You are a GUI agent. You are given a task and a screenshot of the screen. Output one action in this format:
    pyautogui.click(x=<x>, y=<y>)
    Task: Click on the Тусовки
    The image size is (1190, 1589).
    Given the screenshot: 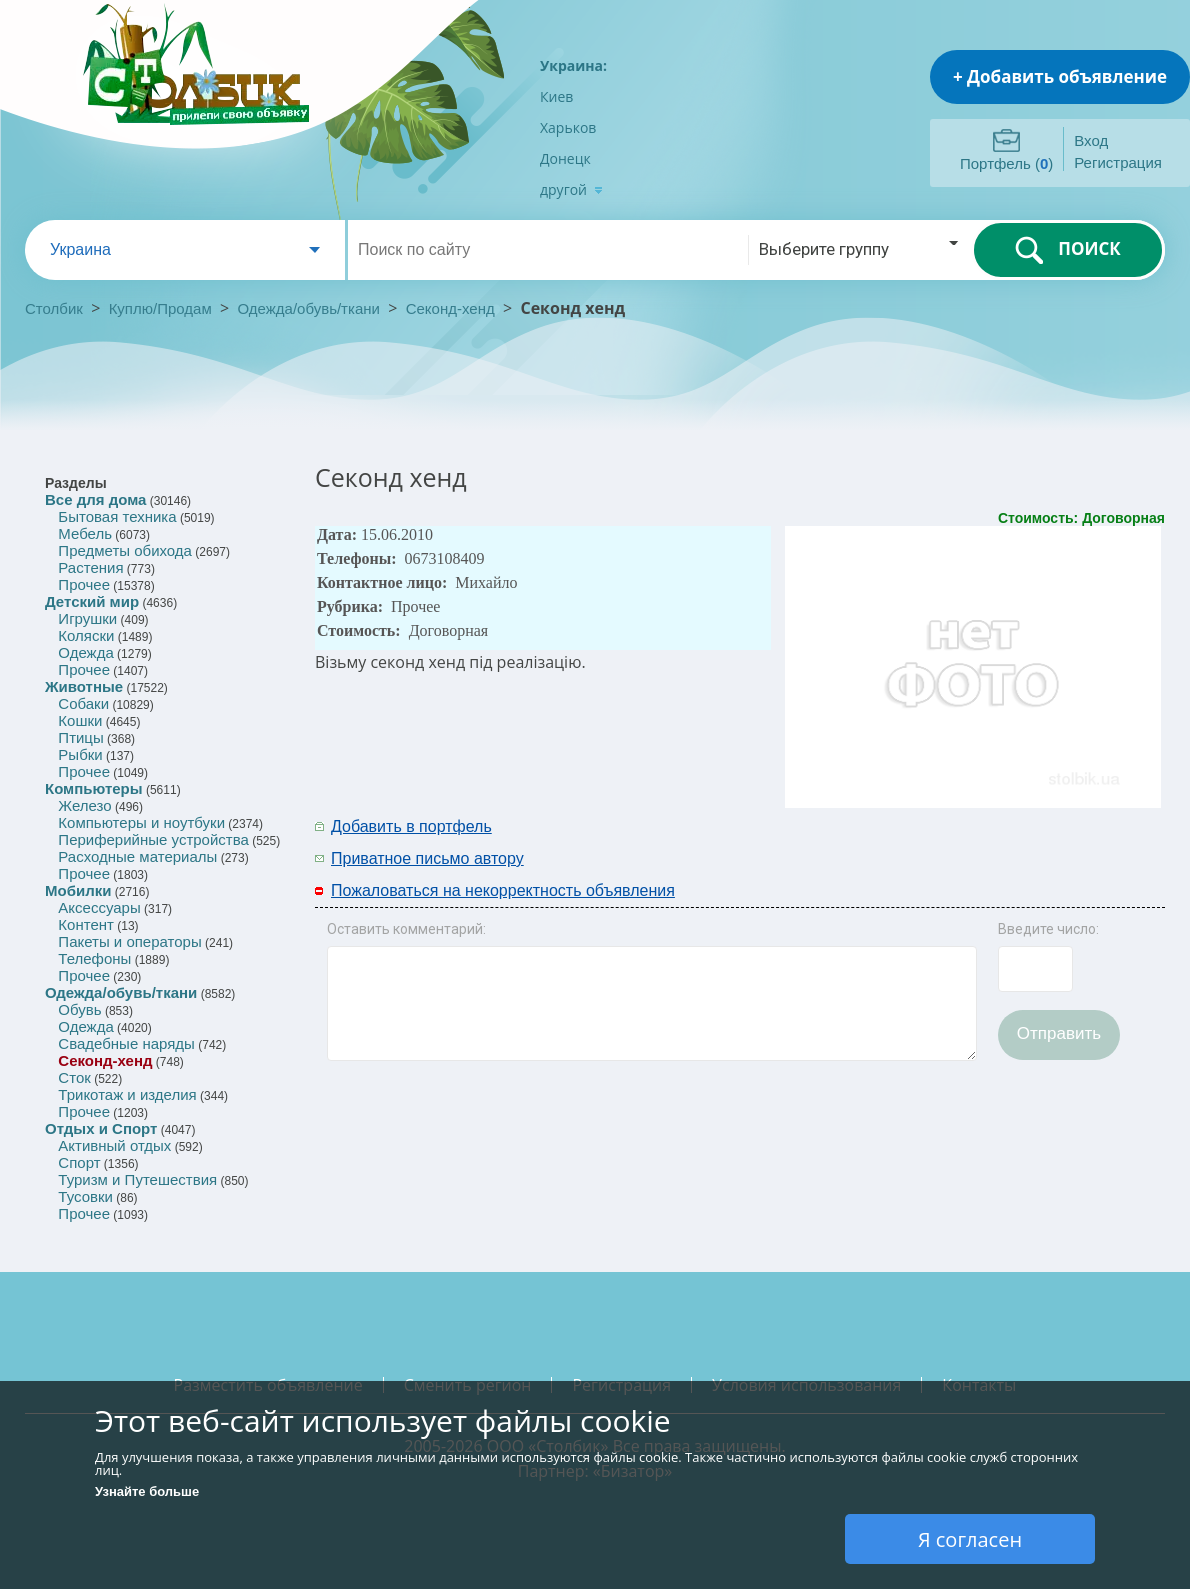 What is the action you would take?
    pyautogui.click(x=85, y=1196)
    